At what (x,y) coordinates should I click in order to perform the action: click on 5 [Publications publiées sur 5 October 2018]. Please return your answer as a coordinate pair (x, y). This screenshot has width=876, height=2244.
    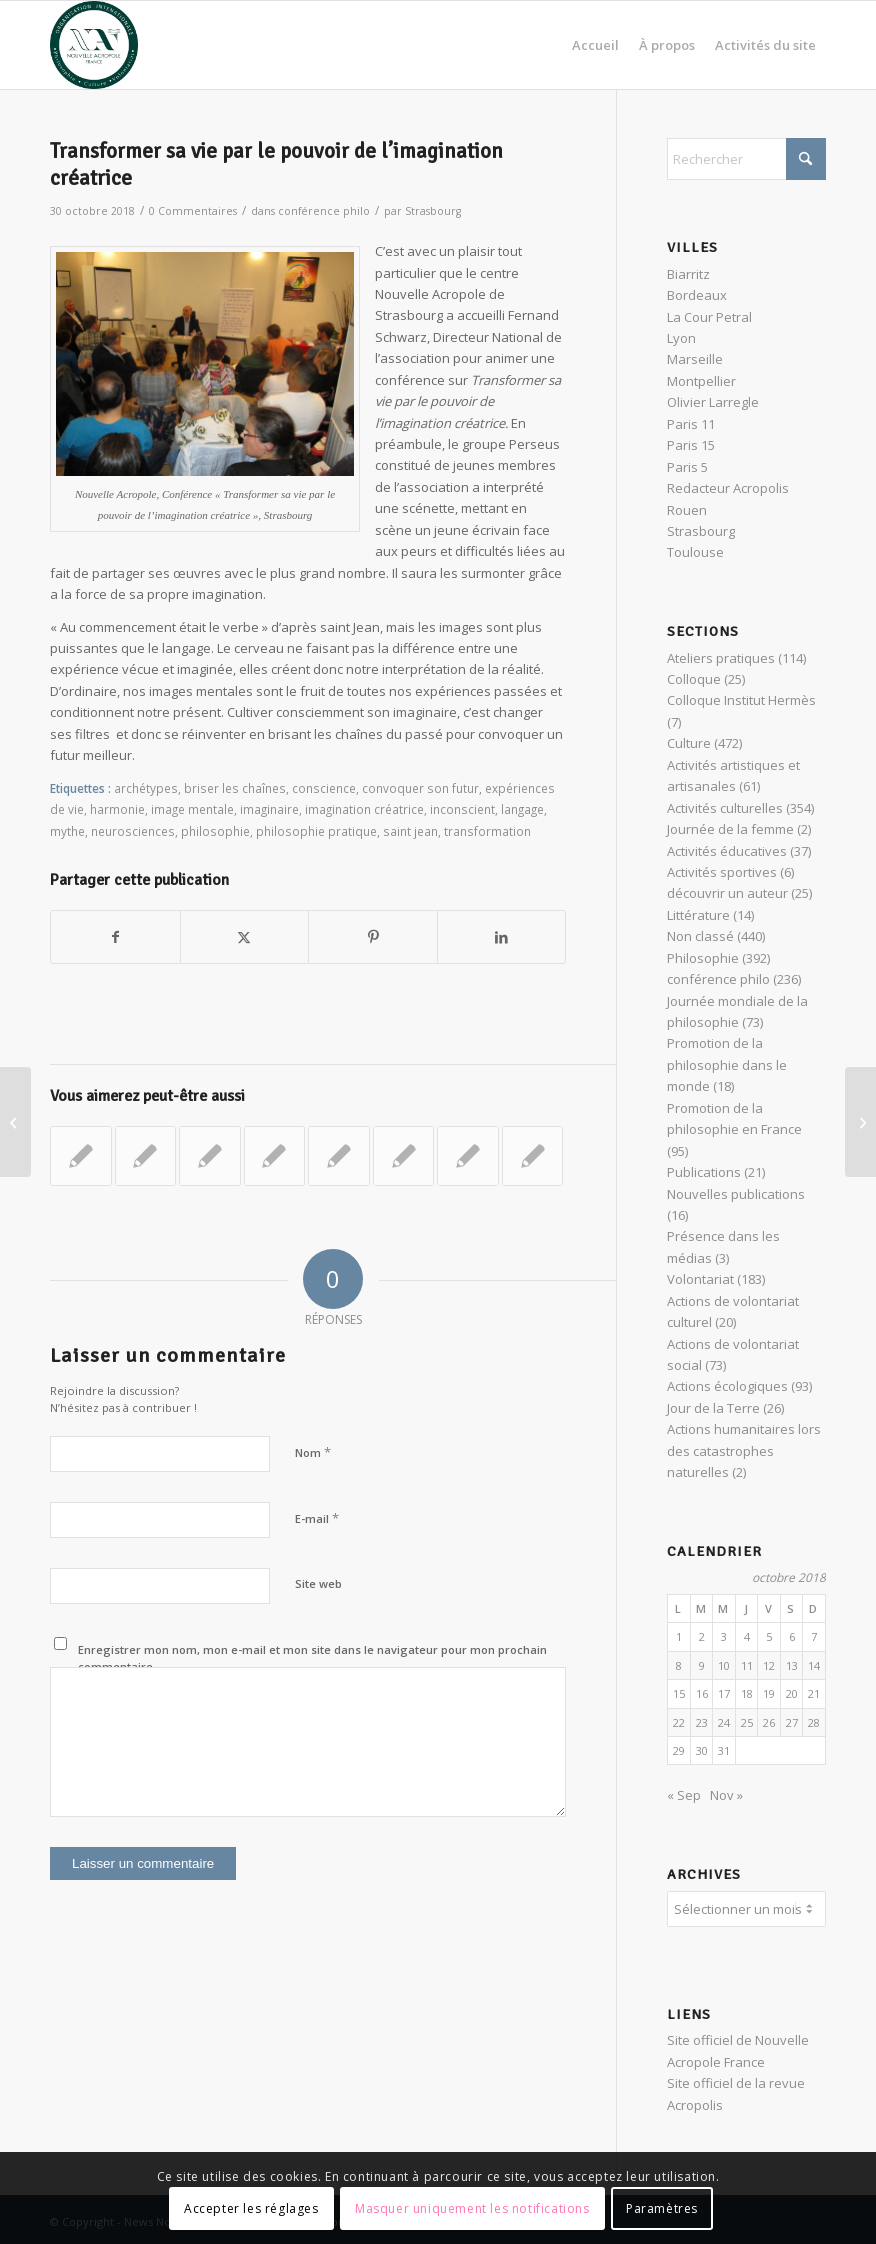
    Looking at the image, I should click on (769, 1636).